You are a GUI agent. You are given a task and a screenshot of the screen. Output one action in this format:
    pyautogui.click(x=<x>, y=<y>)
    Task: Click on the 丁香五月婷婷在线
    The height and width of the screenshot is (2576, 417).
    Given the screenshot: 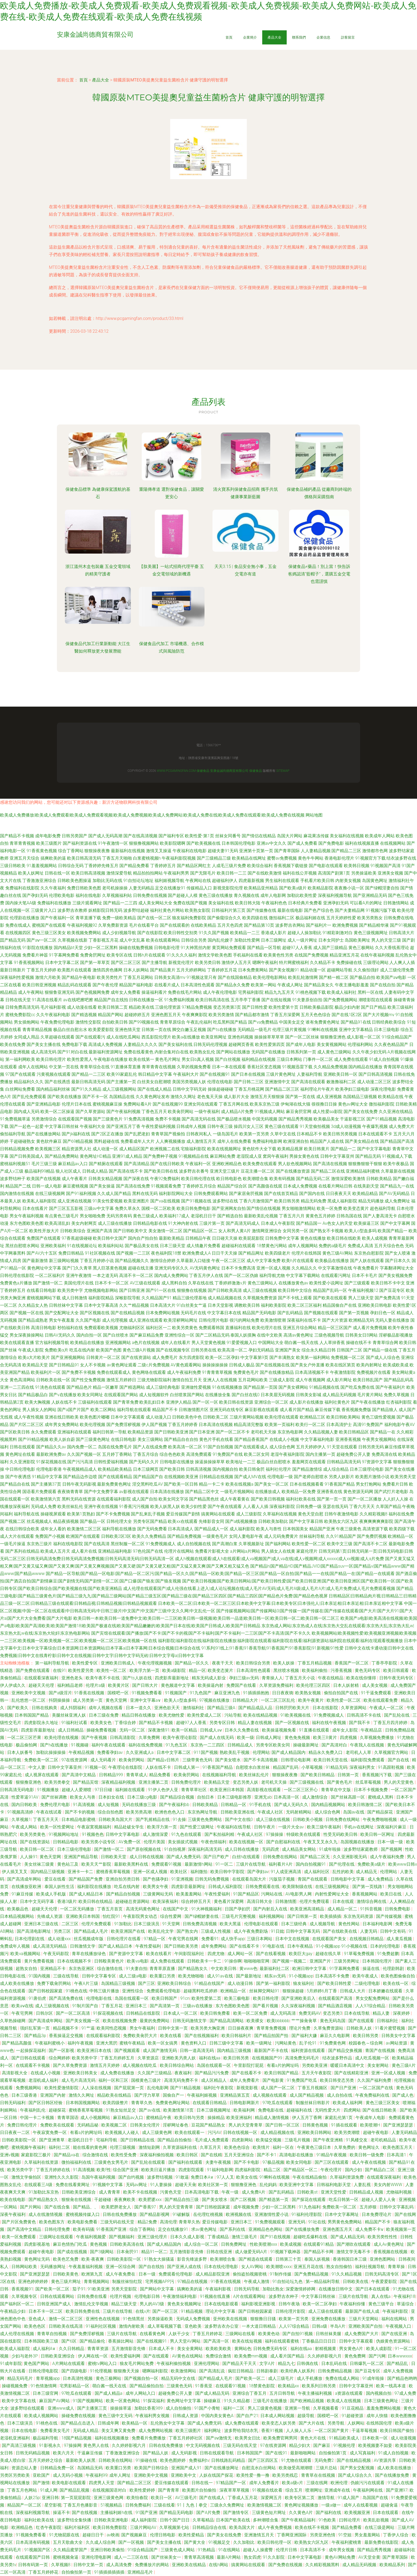 What is the action you would take?
    pyautogui.click(x=53, y=2169)
    